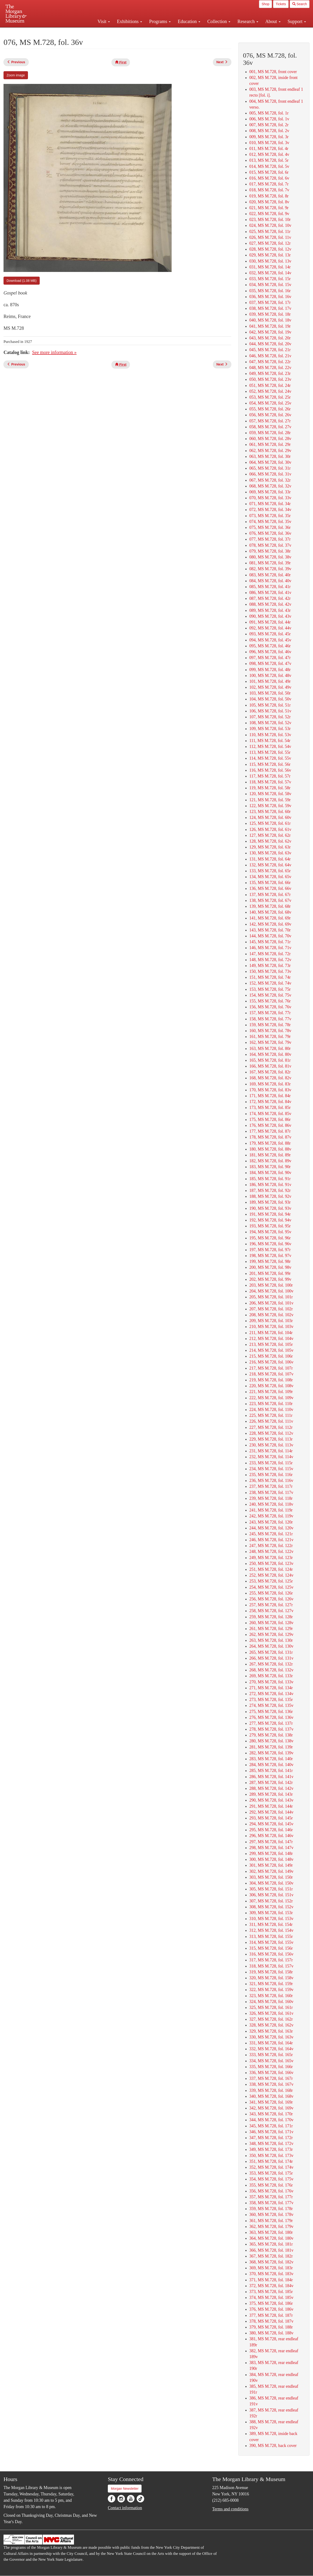  What do you see at coordinates (269, 196) in the screenshot?
I see `019, MS M.728, fol. 8r` at bounding box center [269, 196].